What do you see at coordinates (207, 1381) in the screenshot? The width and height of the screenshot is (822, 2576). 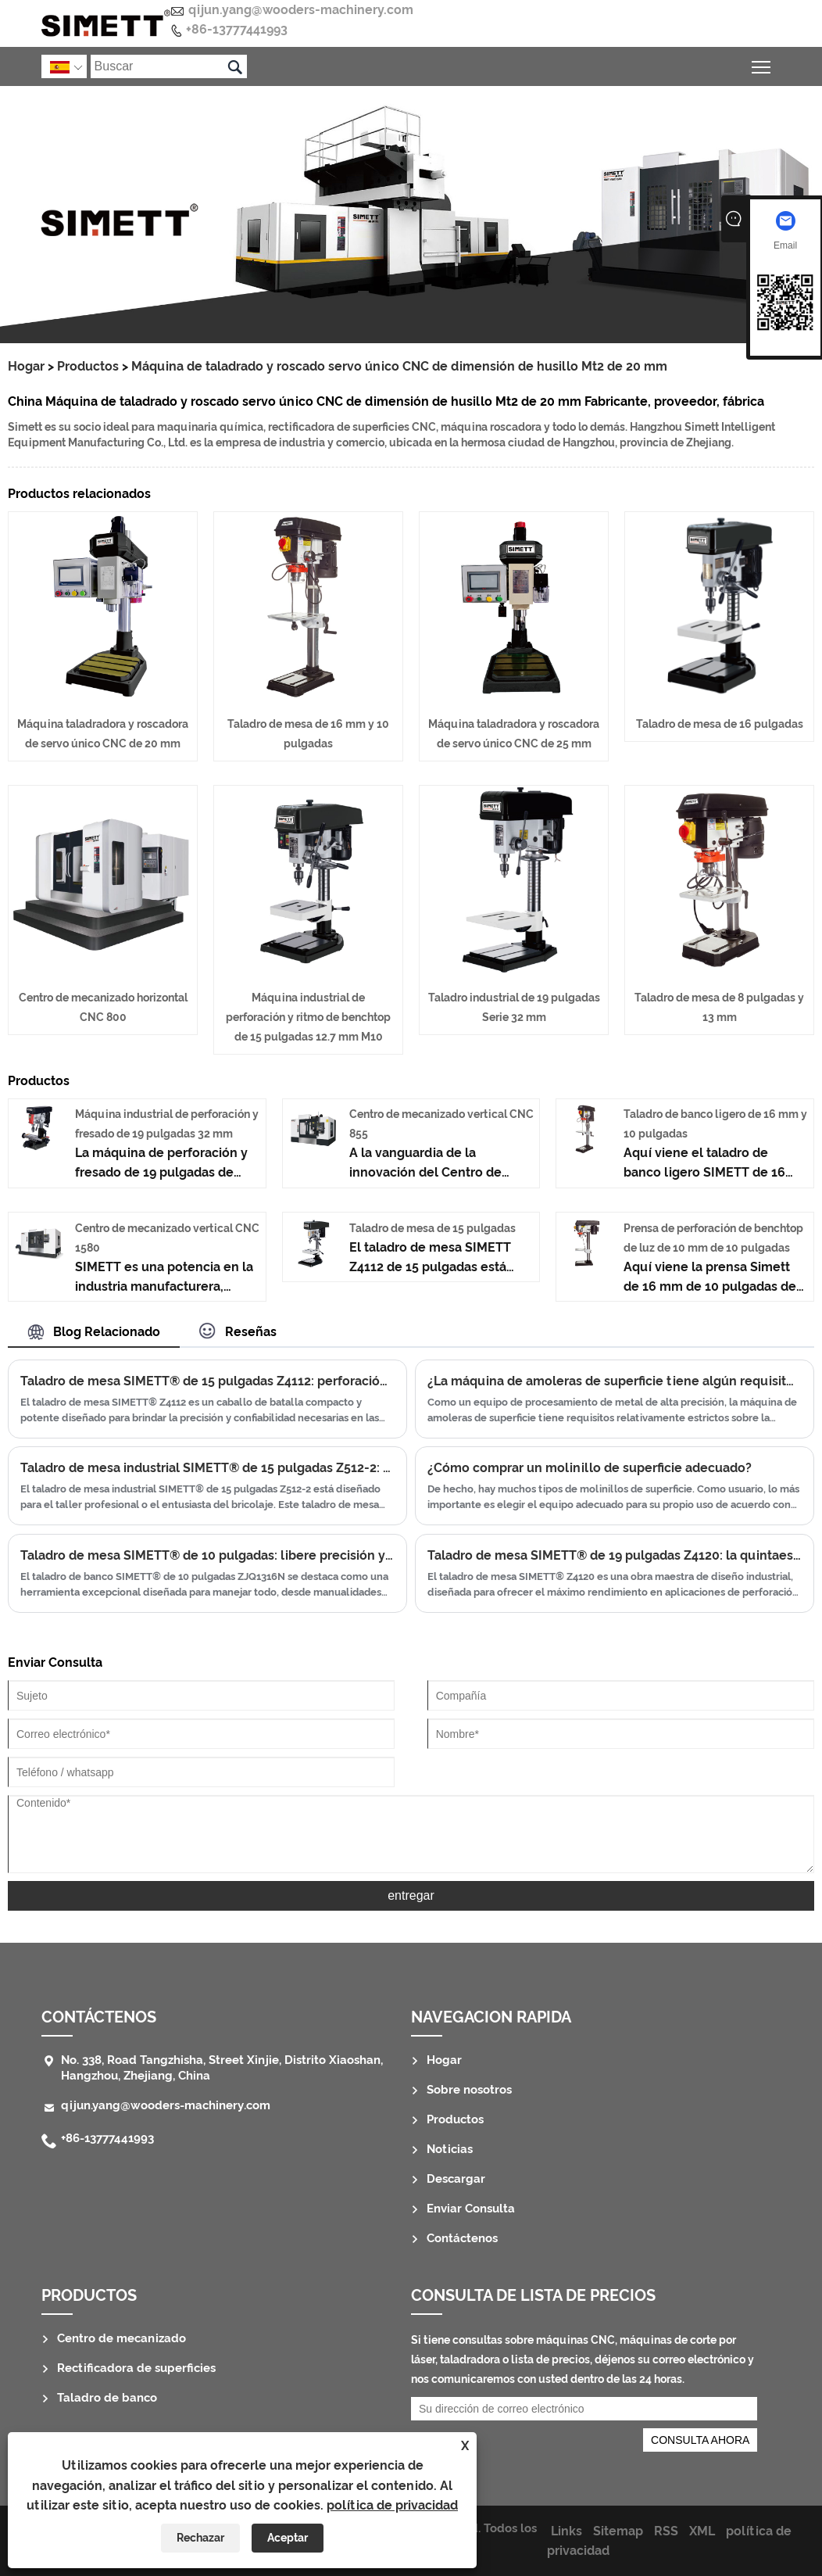 I see `Taladro de mesa SIMETT® de 15 pulgadas Z4112: perforación de precisión para el taller moderno` at bounding box center [207, 1381].